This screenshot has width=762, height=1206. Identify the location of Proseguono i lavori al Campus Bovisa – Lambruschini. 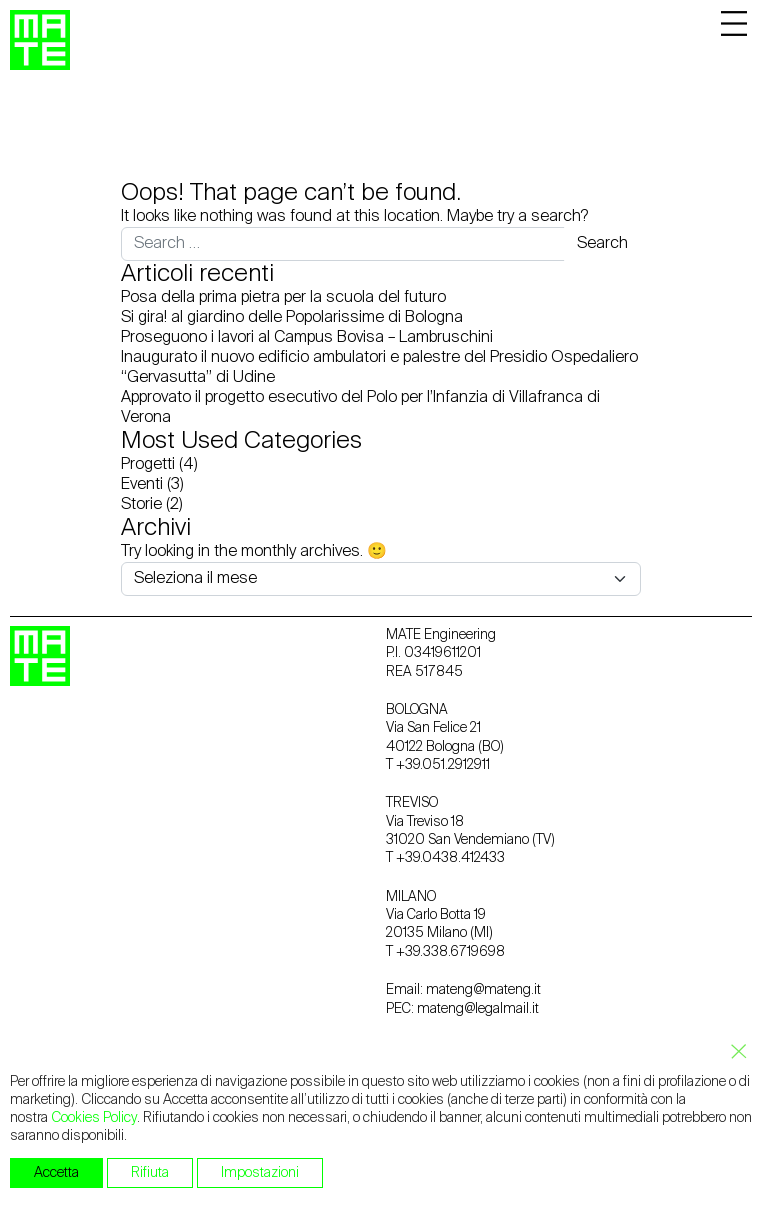
(307, 338).